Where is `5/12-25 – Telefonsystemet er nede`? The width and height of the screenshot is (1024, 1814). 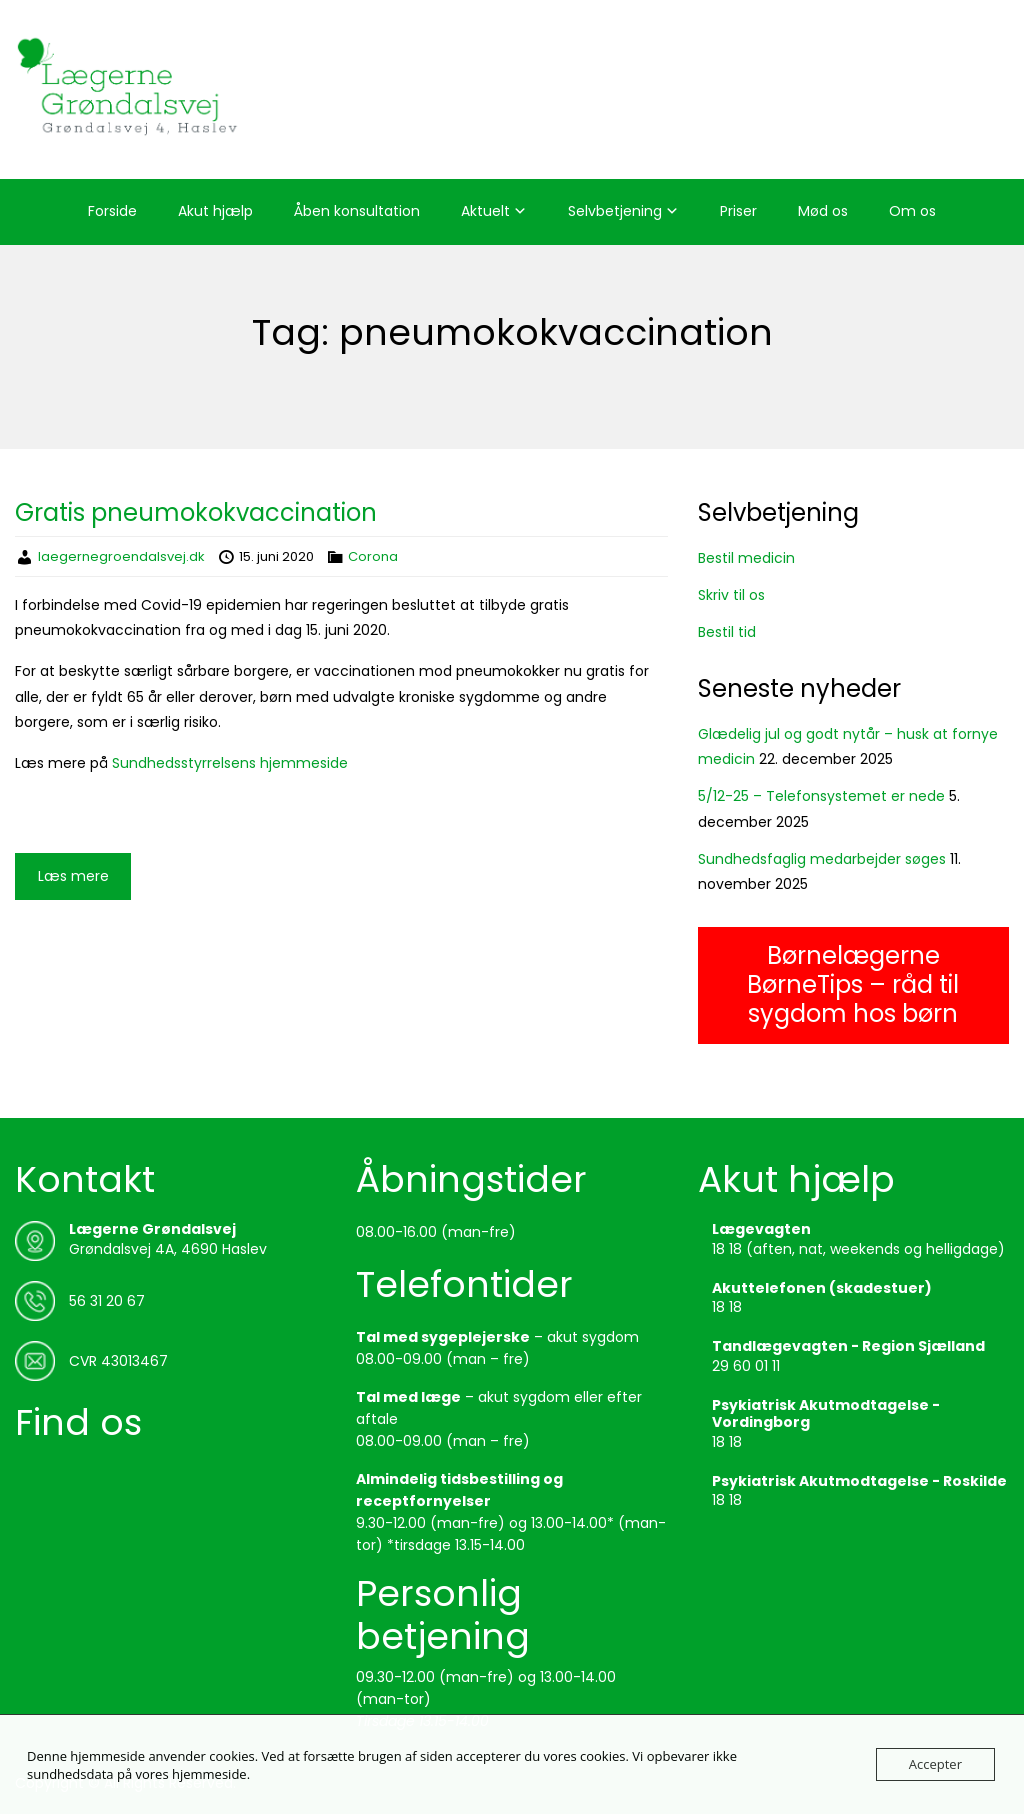 5/12-25 – Telefonsystemet er nede is located at coordinates (821, 796).